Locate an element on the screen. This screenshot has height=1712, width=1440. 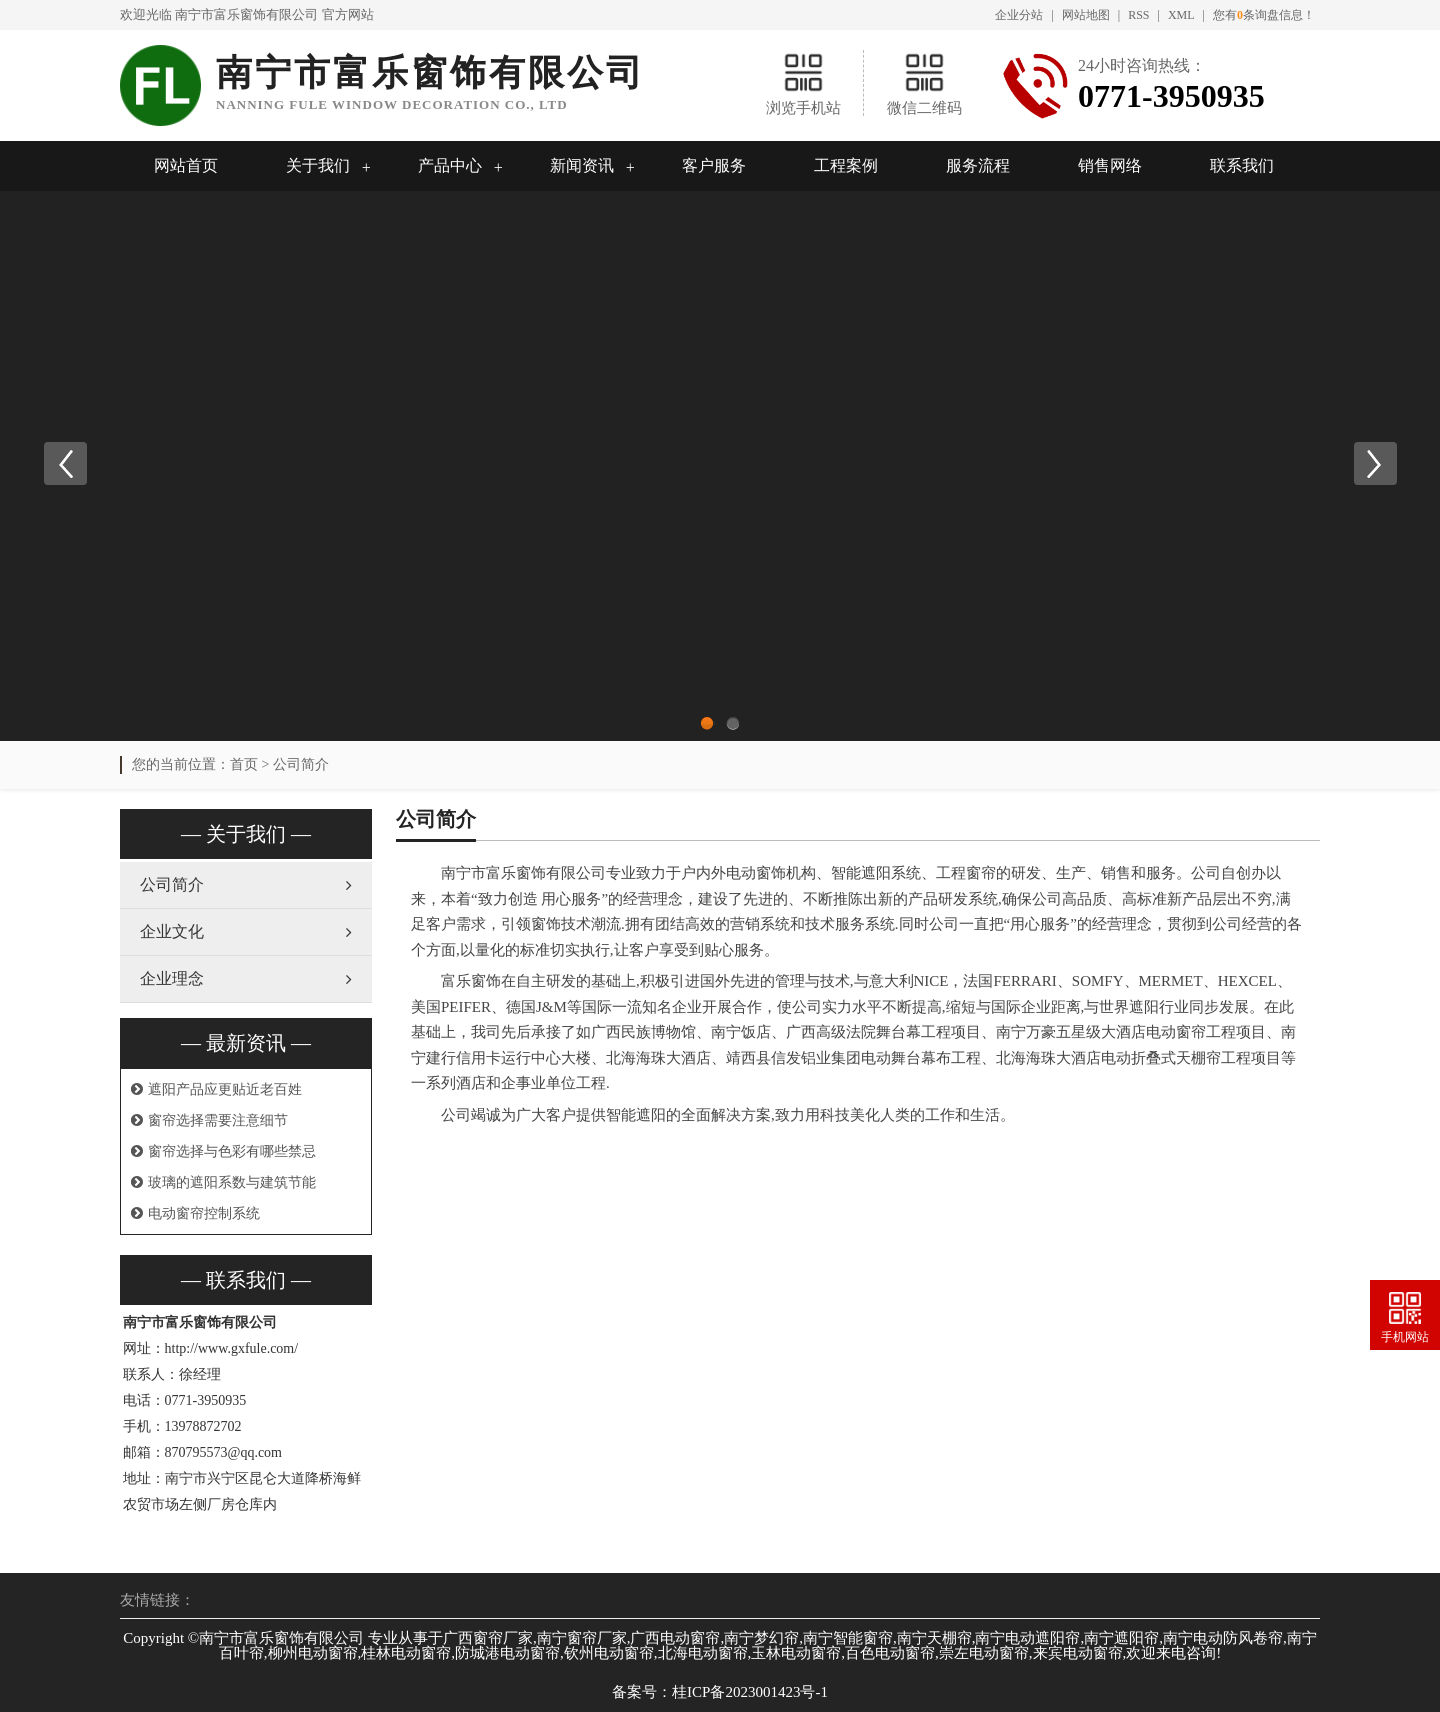
桂林电动窗帘 is located at coordinates (406, 1653).